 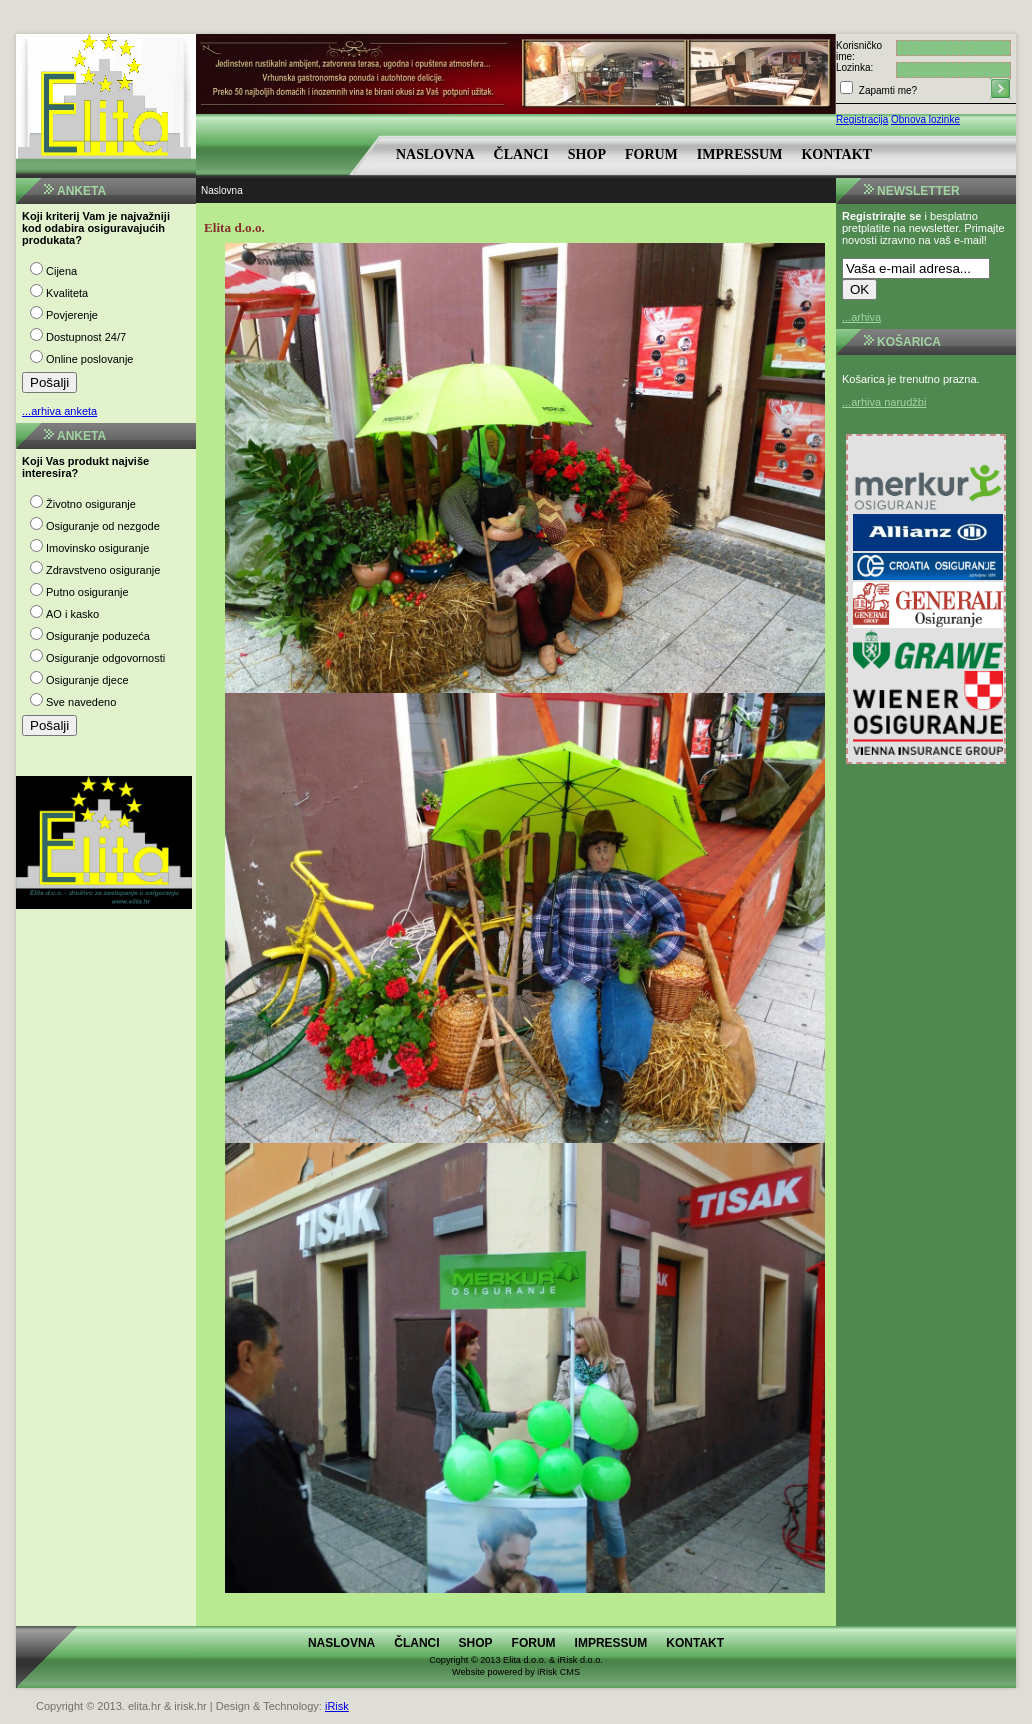 What do you see at coordinates (87, 592) in the screenshot?
I see `Putno osiguranje` at bounding box center [87, 592].